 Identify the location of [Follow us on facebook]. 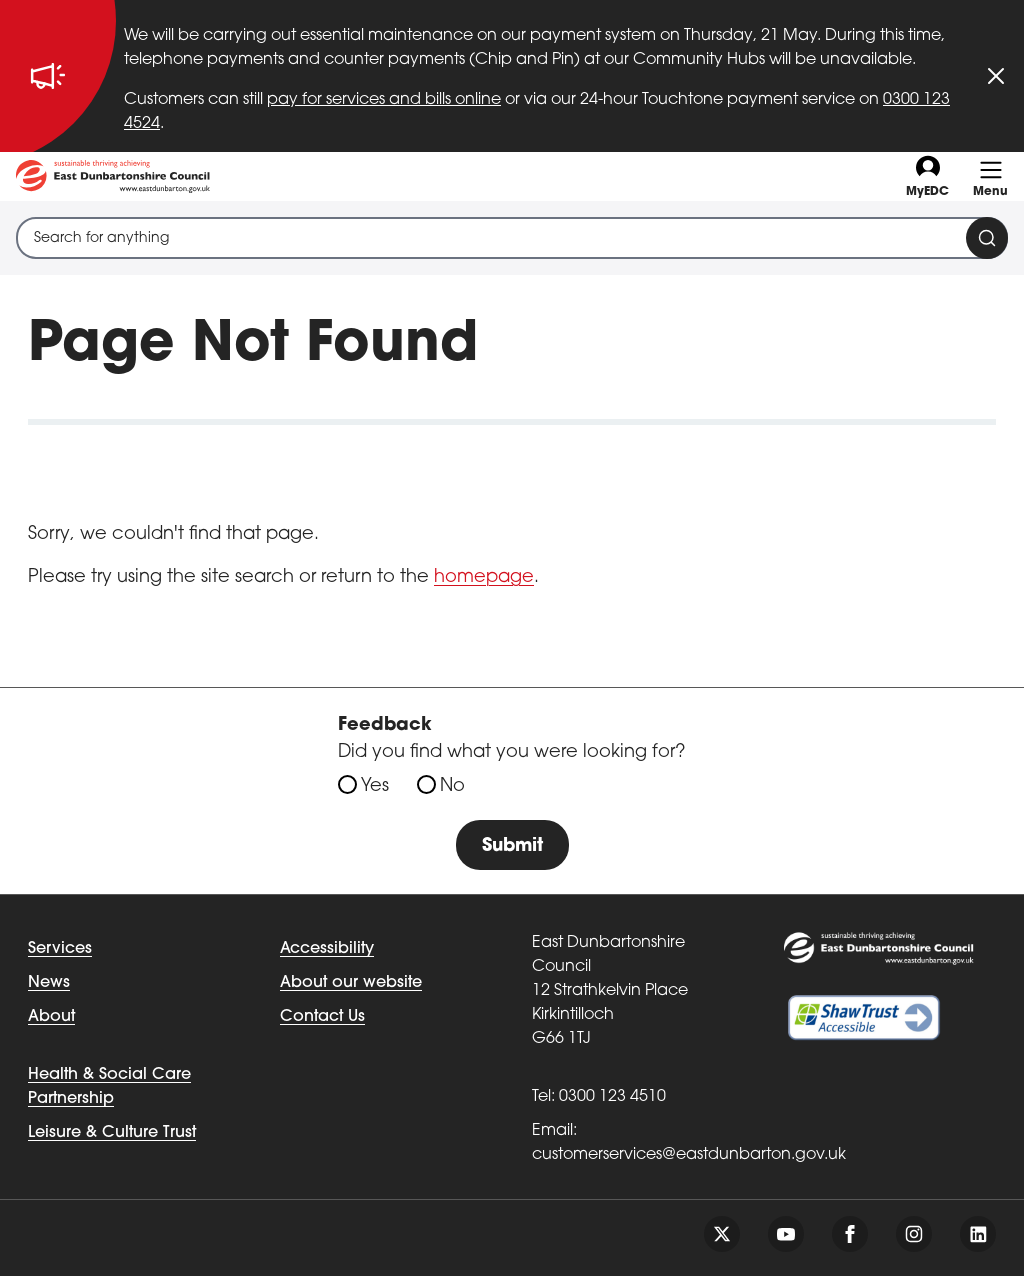
(850, 1234).